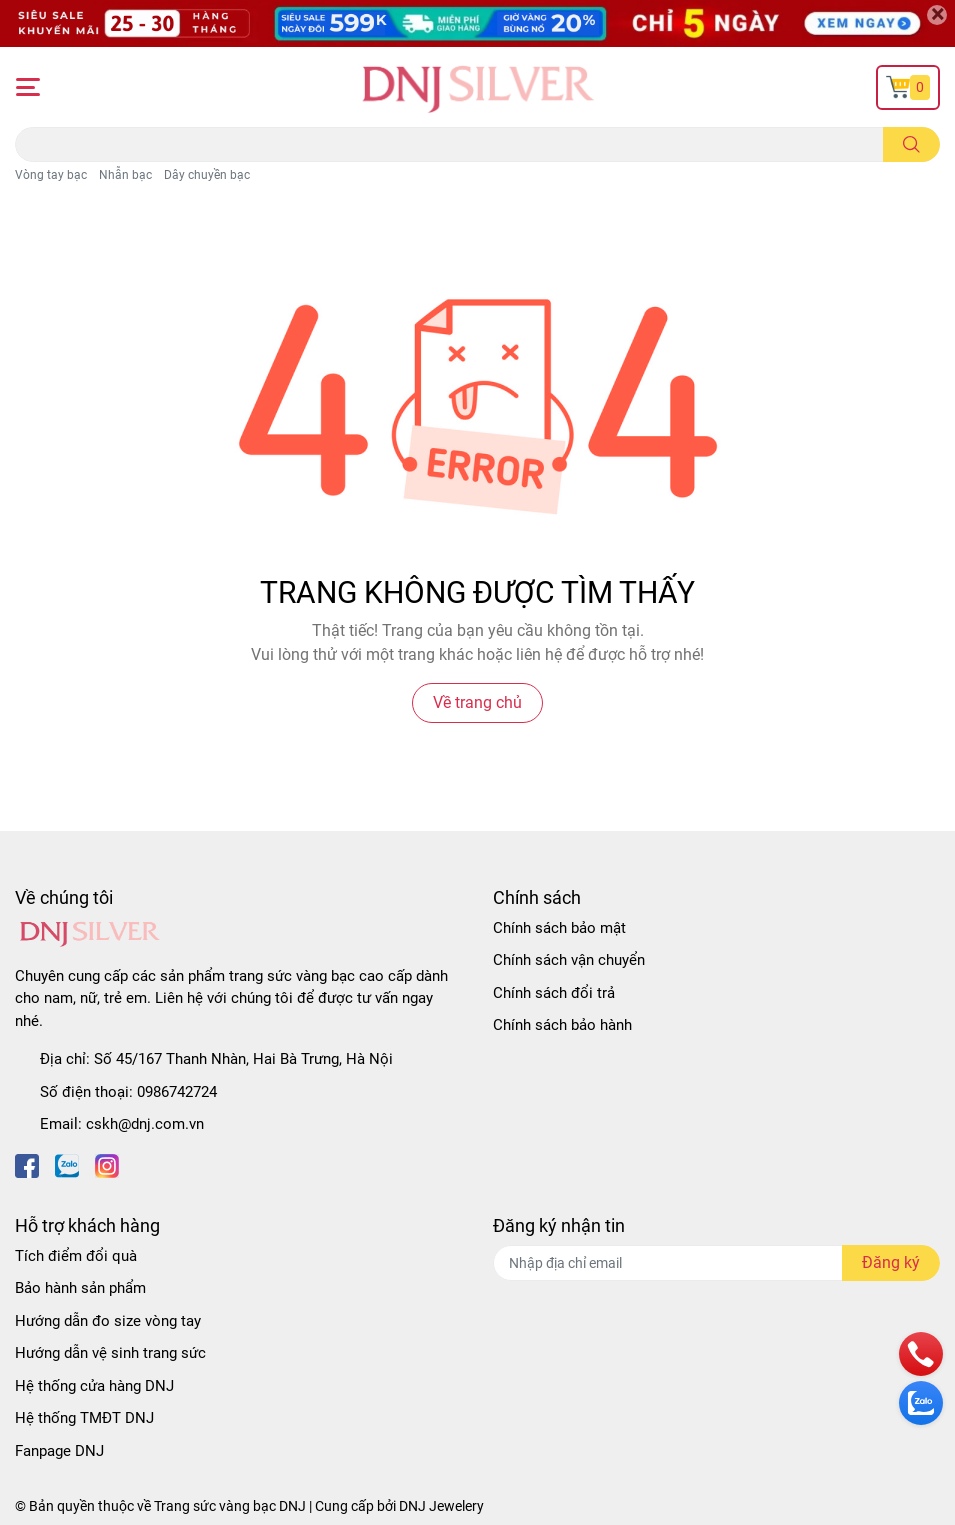  Describe the element at coordinates (76, 1256) in the screenshot. I see `Tích điểm đổi quà` at that location.